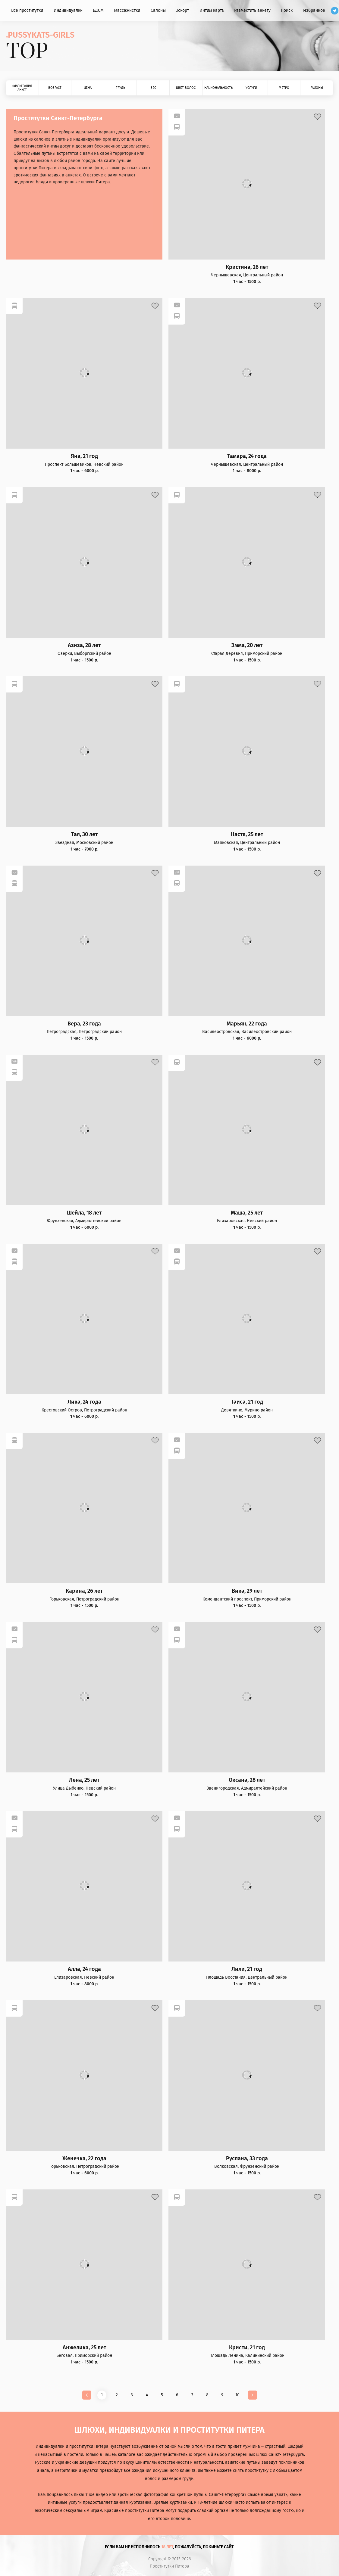  Describe the element at coordinates (247, 456) in the screenshot. I see `Тамара, 24 года` at that location.